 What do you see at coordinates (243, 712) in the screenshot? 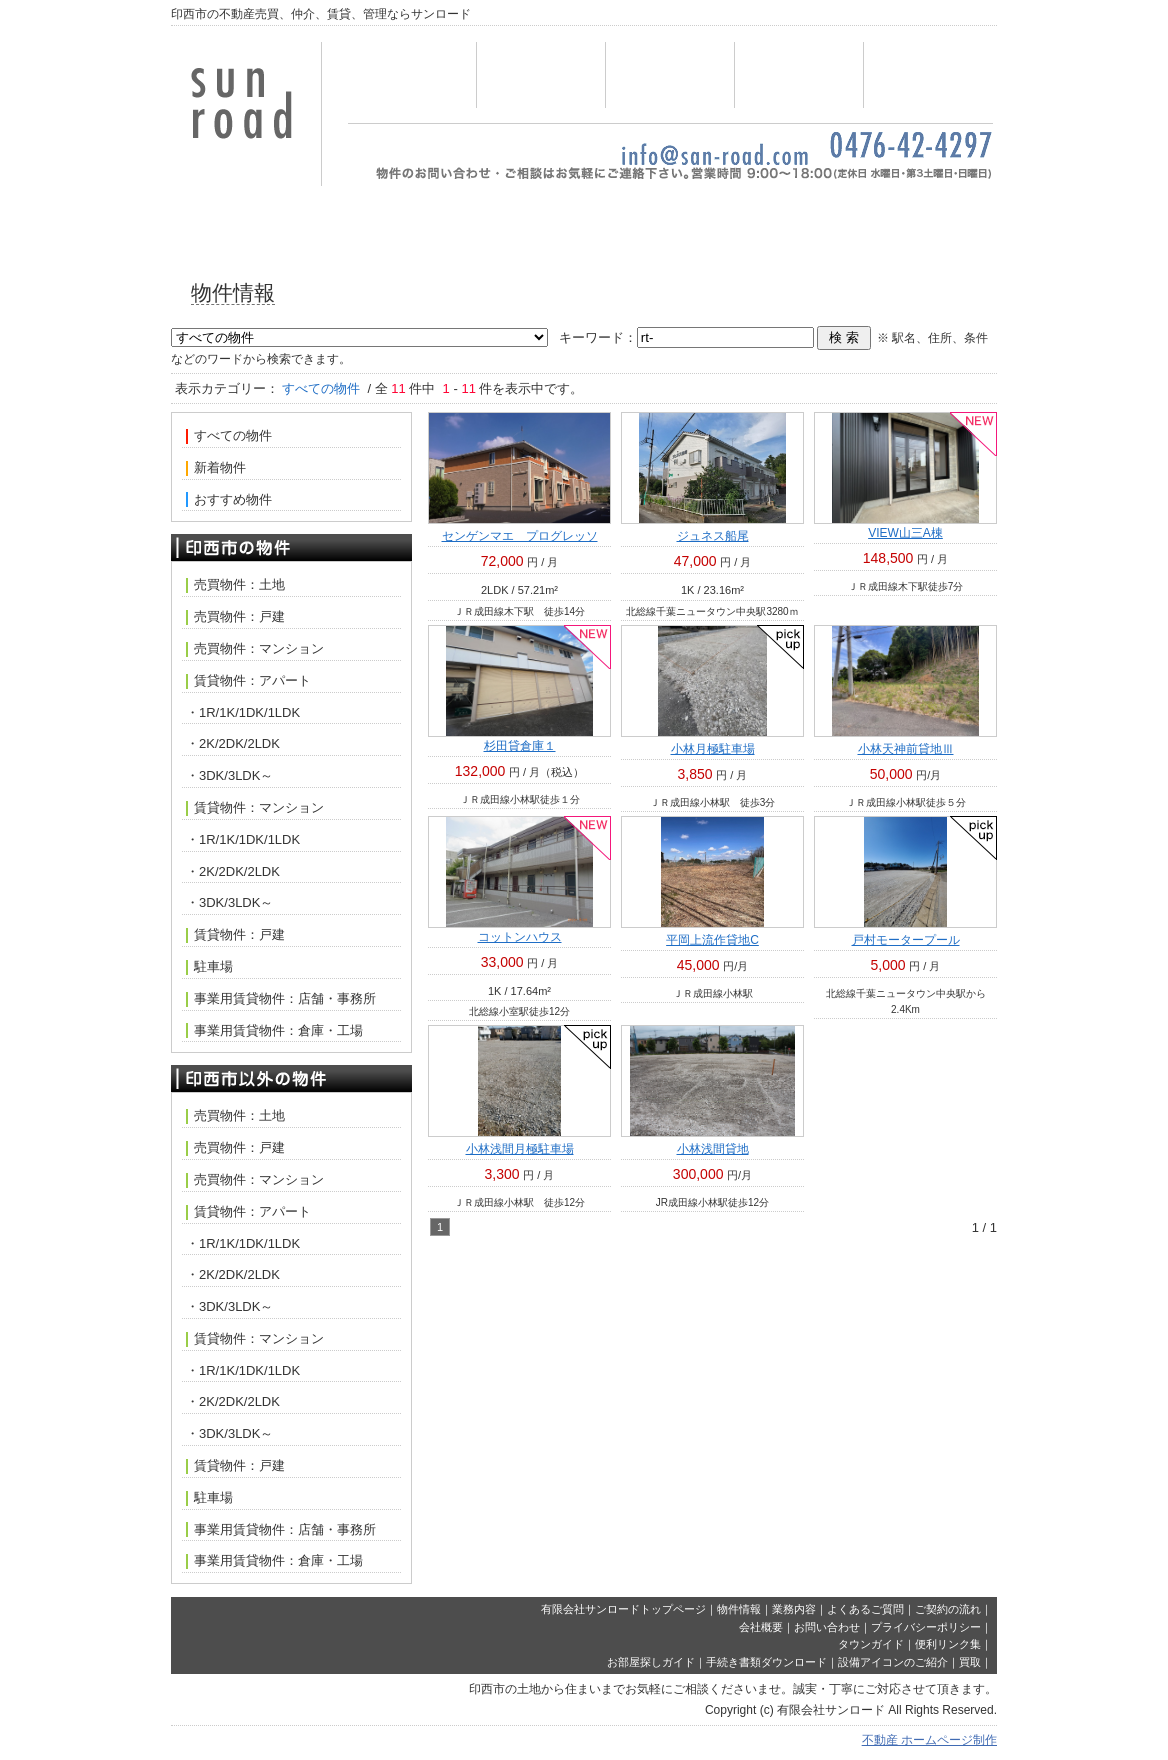
I see `・1R/1K/1DK/1LDK` at bounding box center [243, 712].